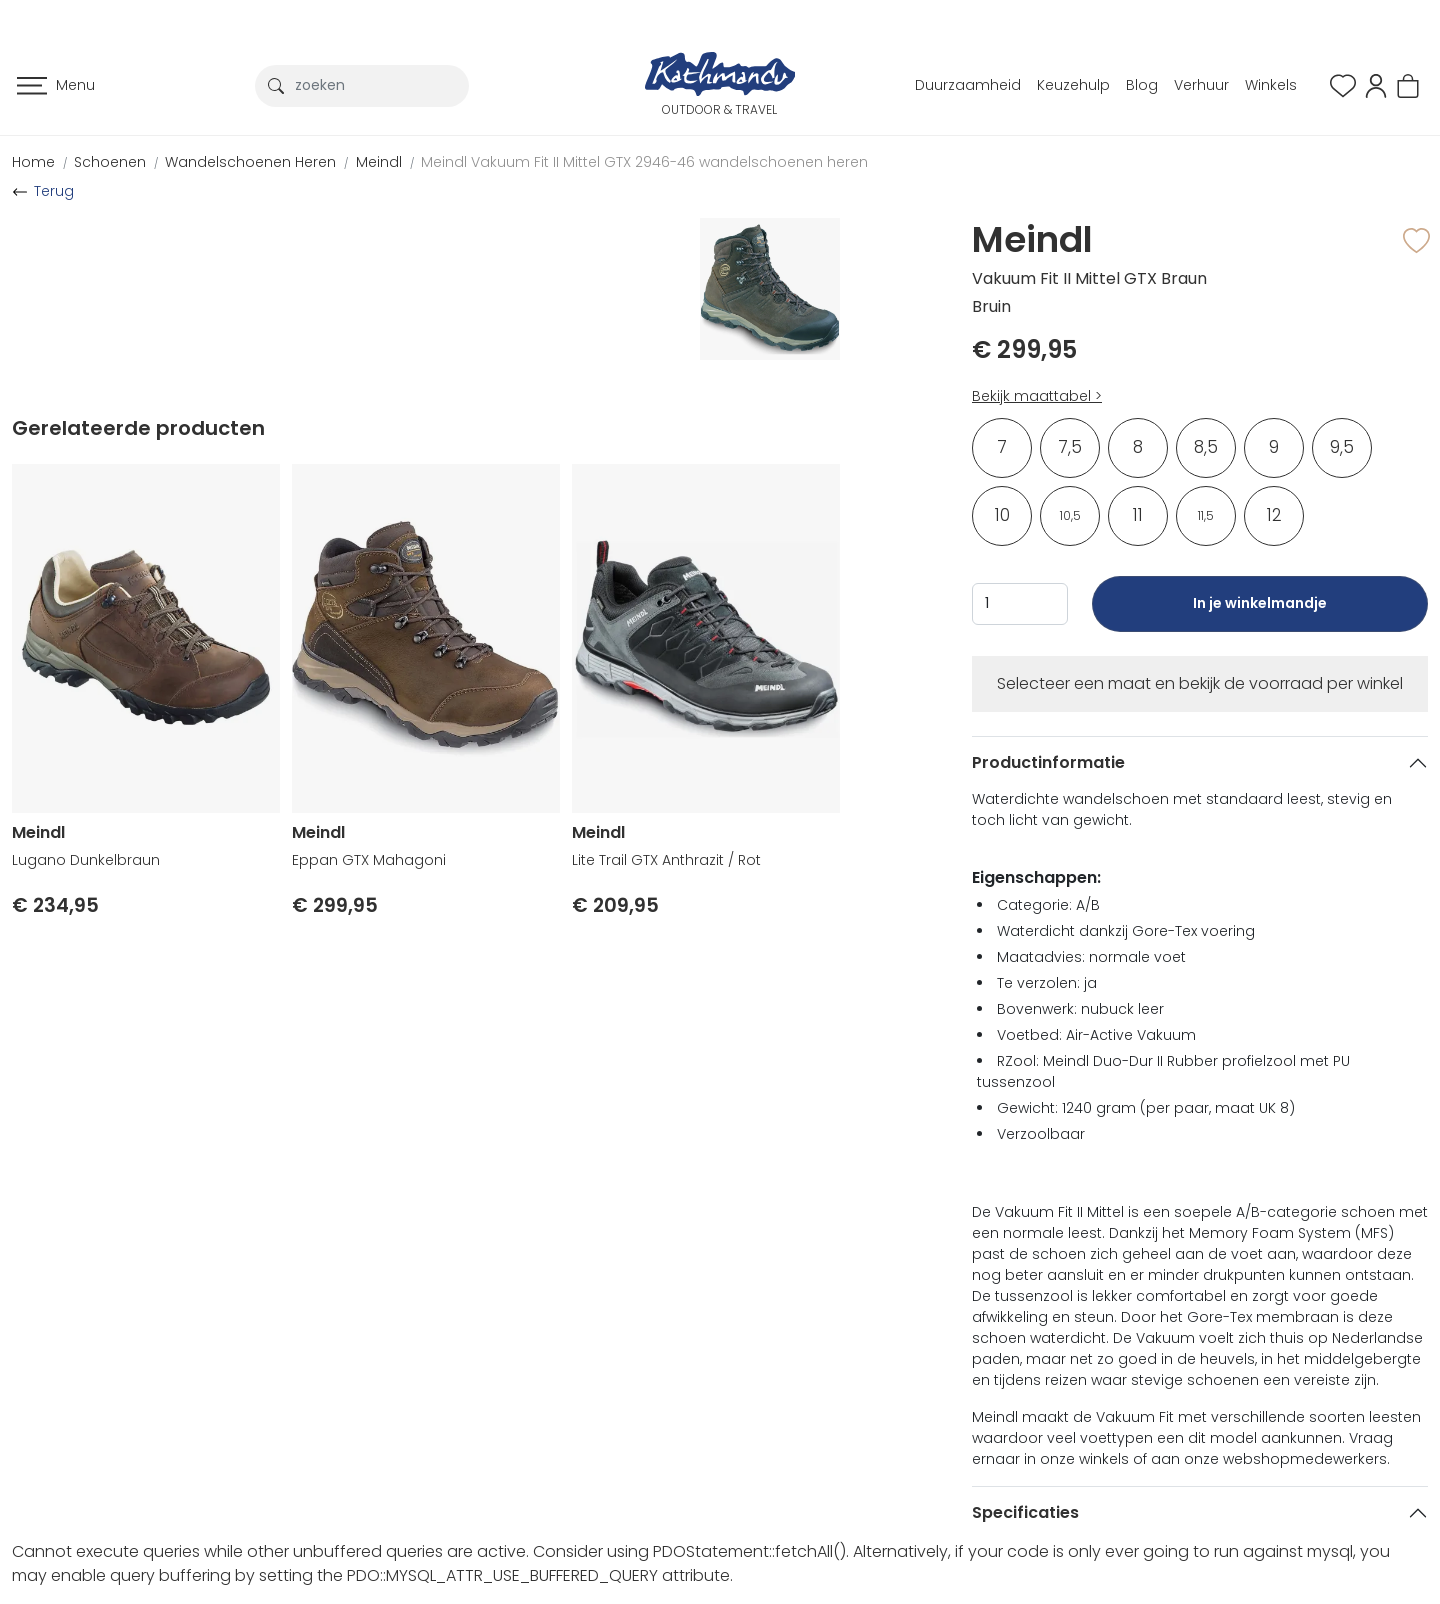 Image resolution: width=1440 pixels, height=1604 pixels. What do you see at coordinates (1271, 85) in the screenshot?
I see `Winkels` at bounding box center [1271, 85].